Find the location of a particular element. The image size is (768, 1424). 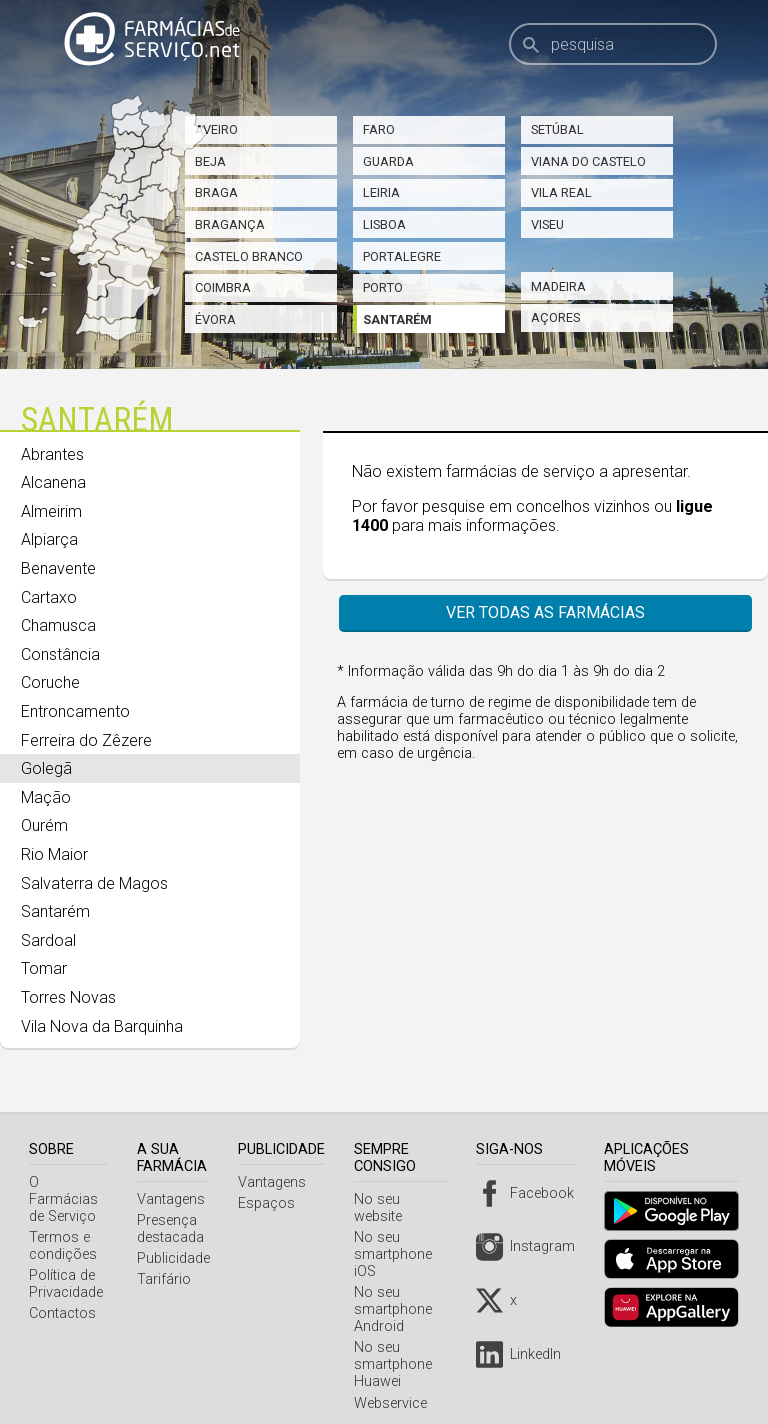

Espaços is located at coordinates (272, 1203).